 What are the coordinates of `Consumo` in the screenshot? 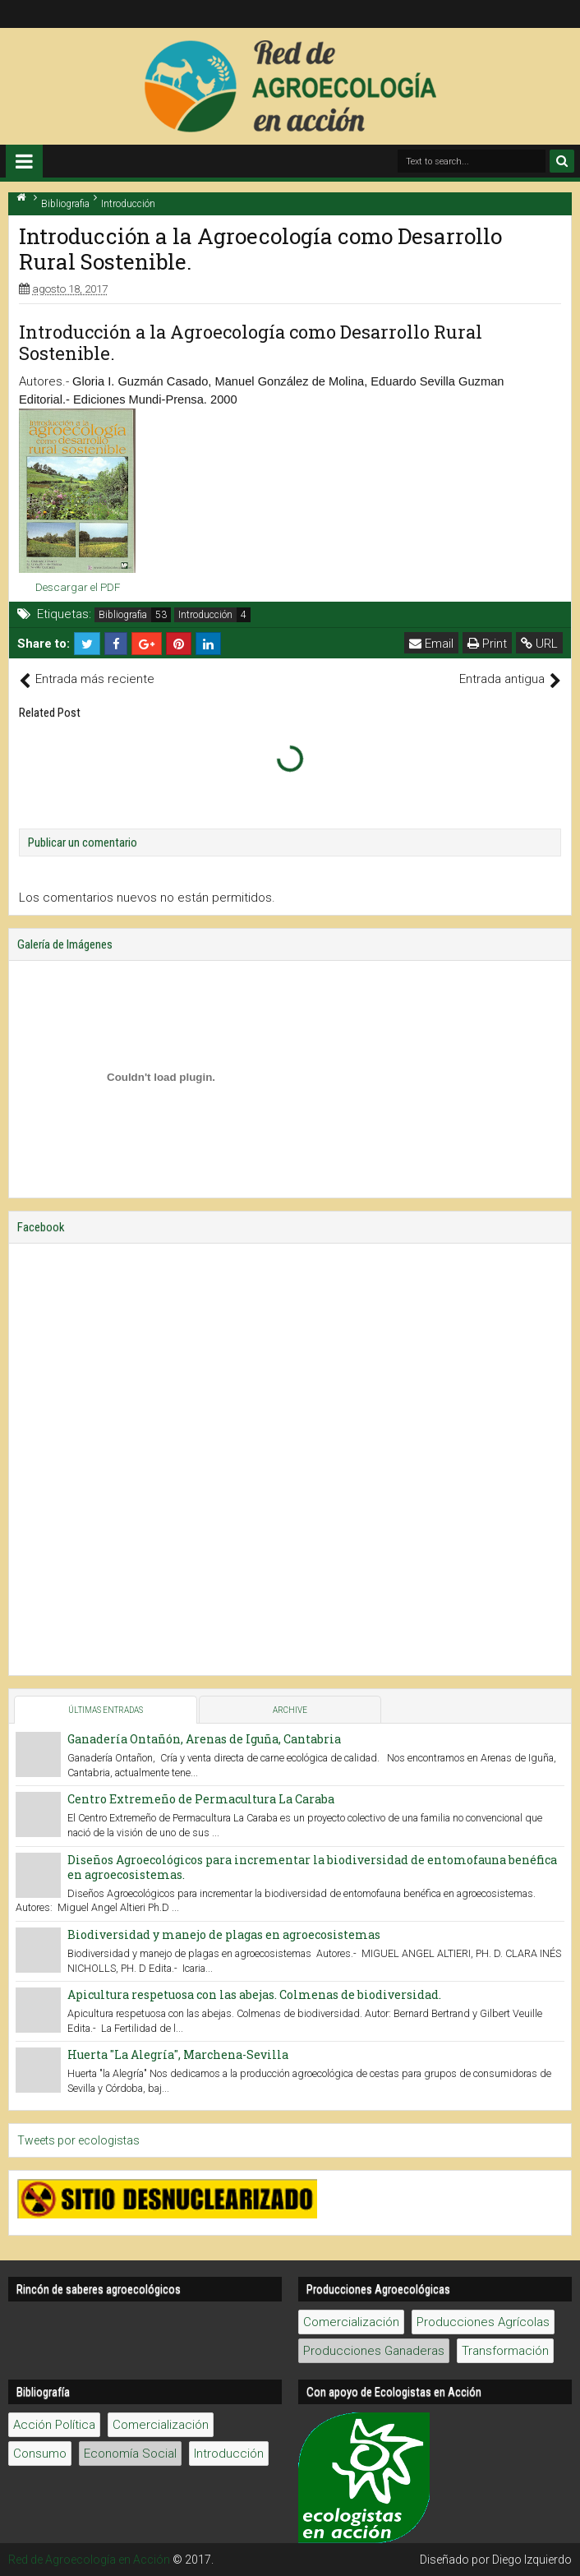 It's located at (40, 2453).